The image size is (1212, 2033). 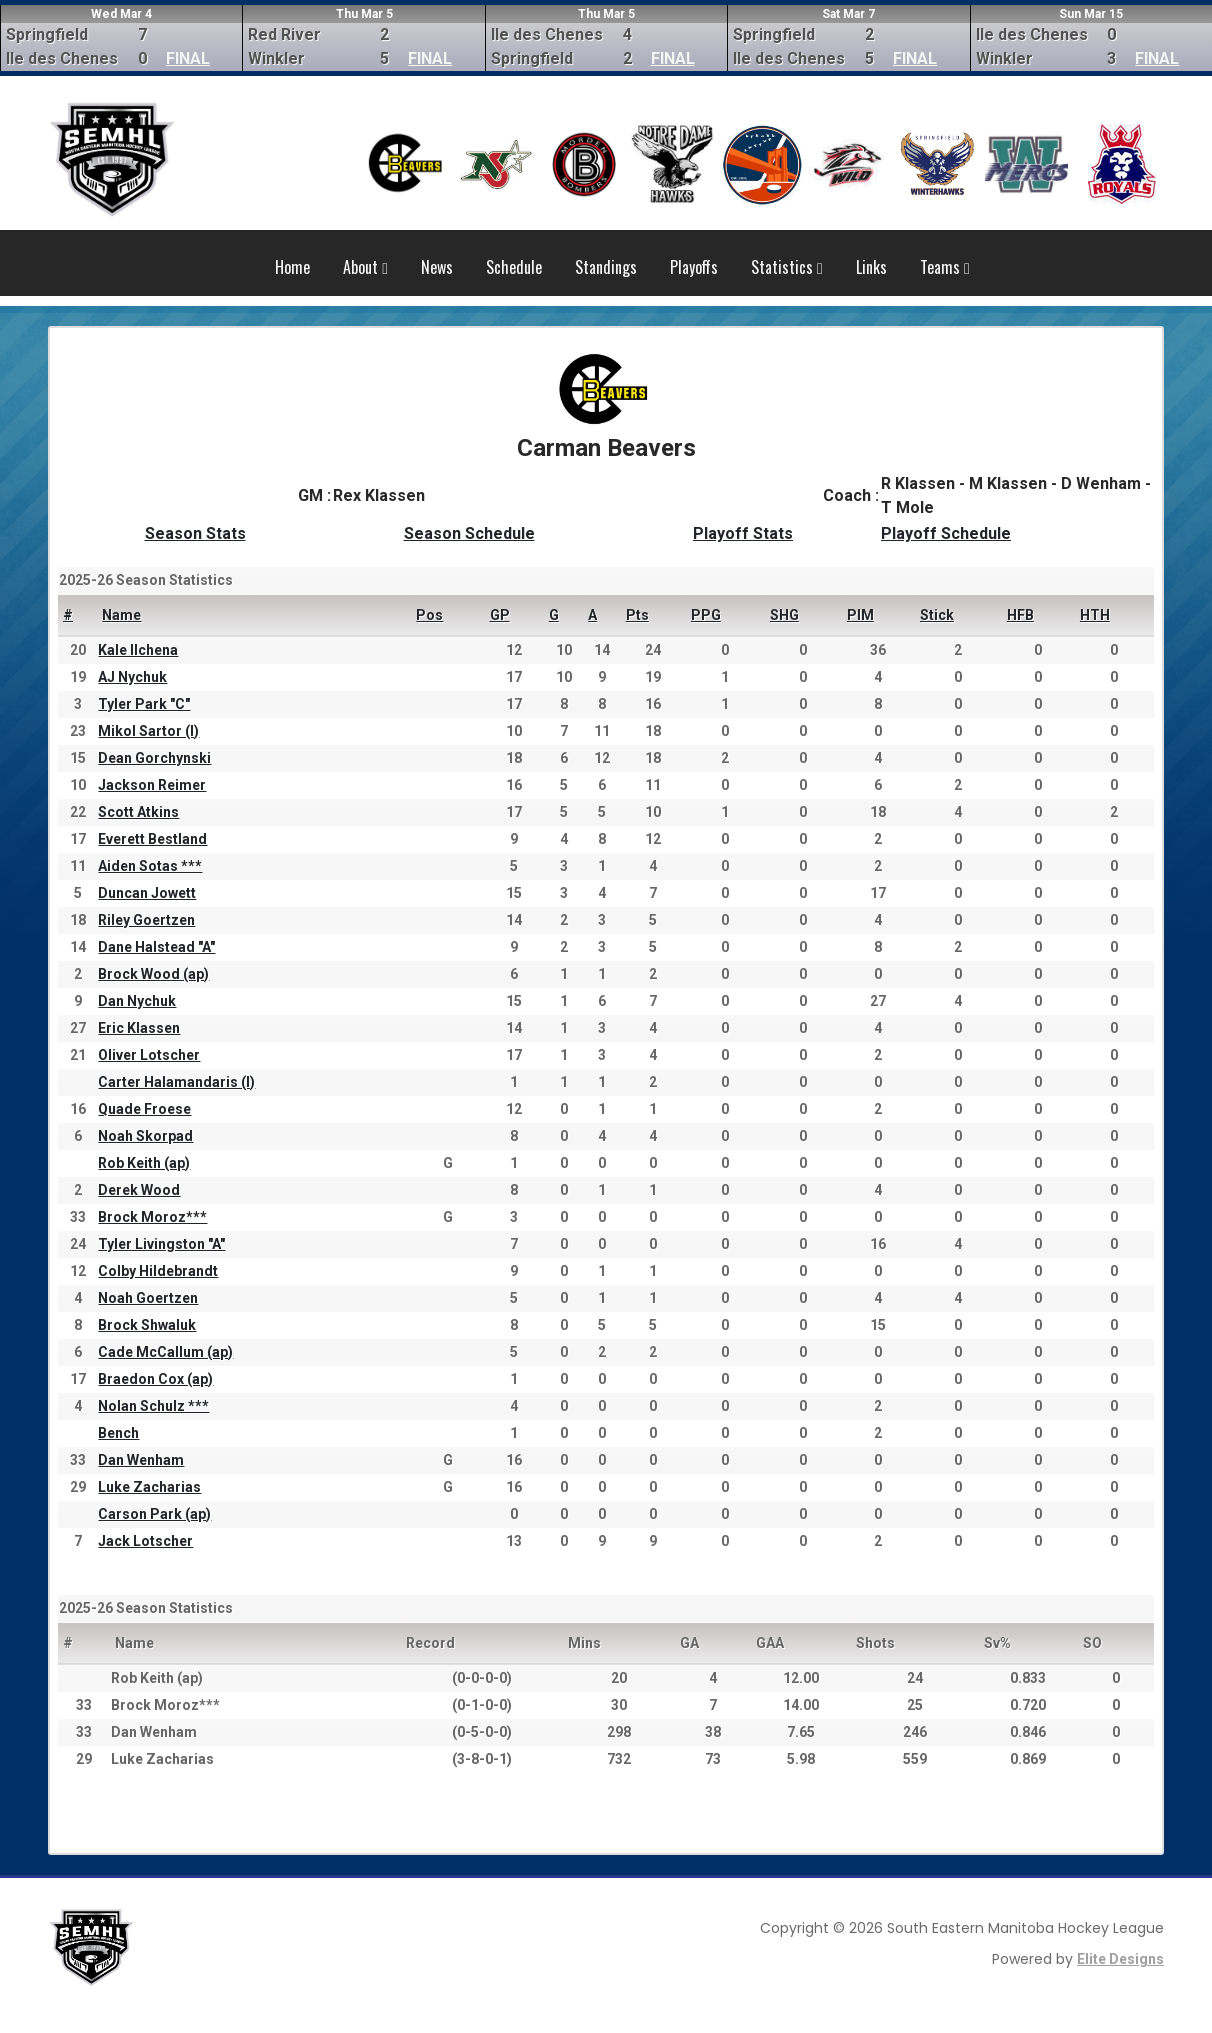 What do you see at coordinates (138, 650) in the screenshot?
I see `Kale Ilchena` at bounding box center [138, 650].